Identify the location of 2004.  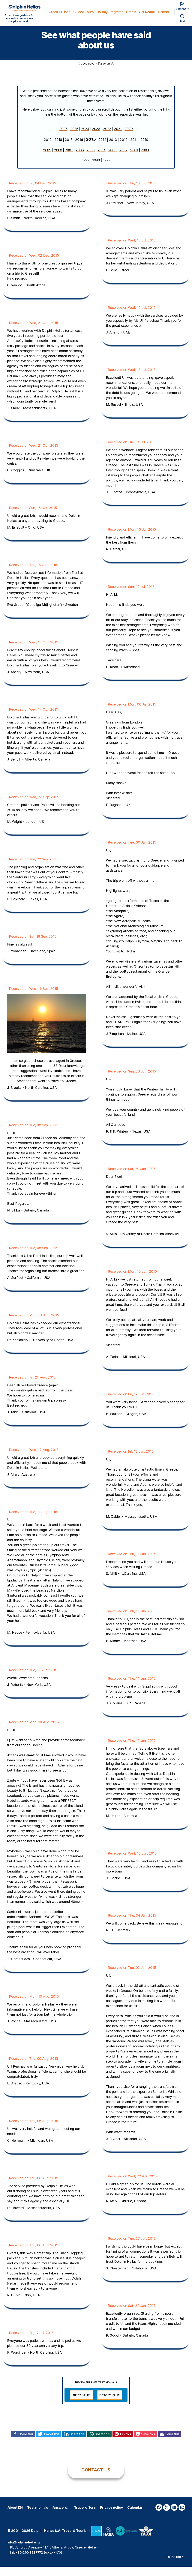
(102, 152).